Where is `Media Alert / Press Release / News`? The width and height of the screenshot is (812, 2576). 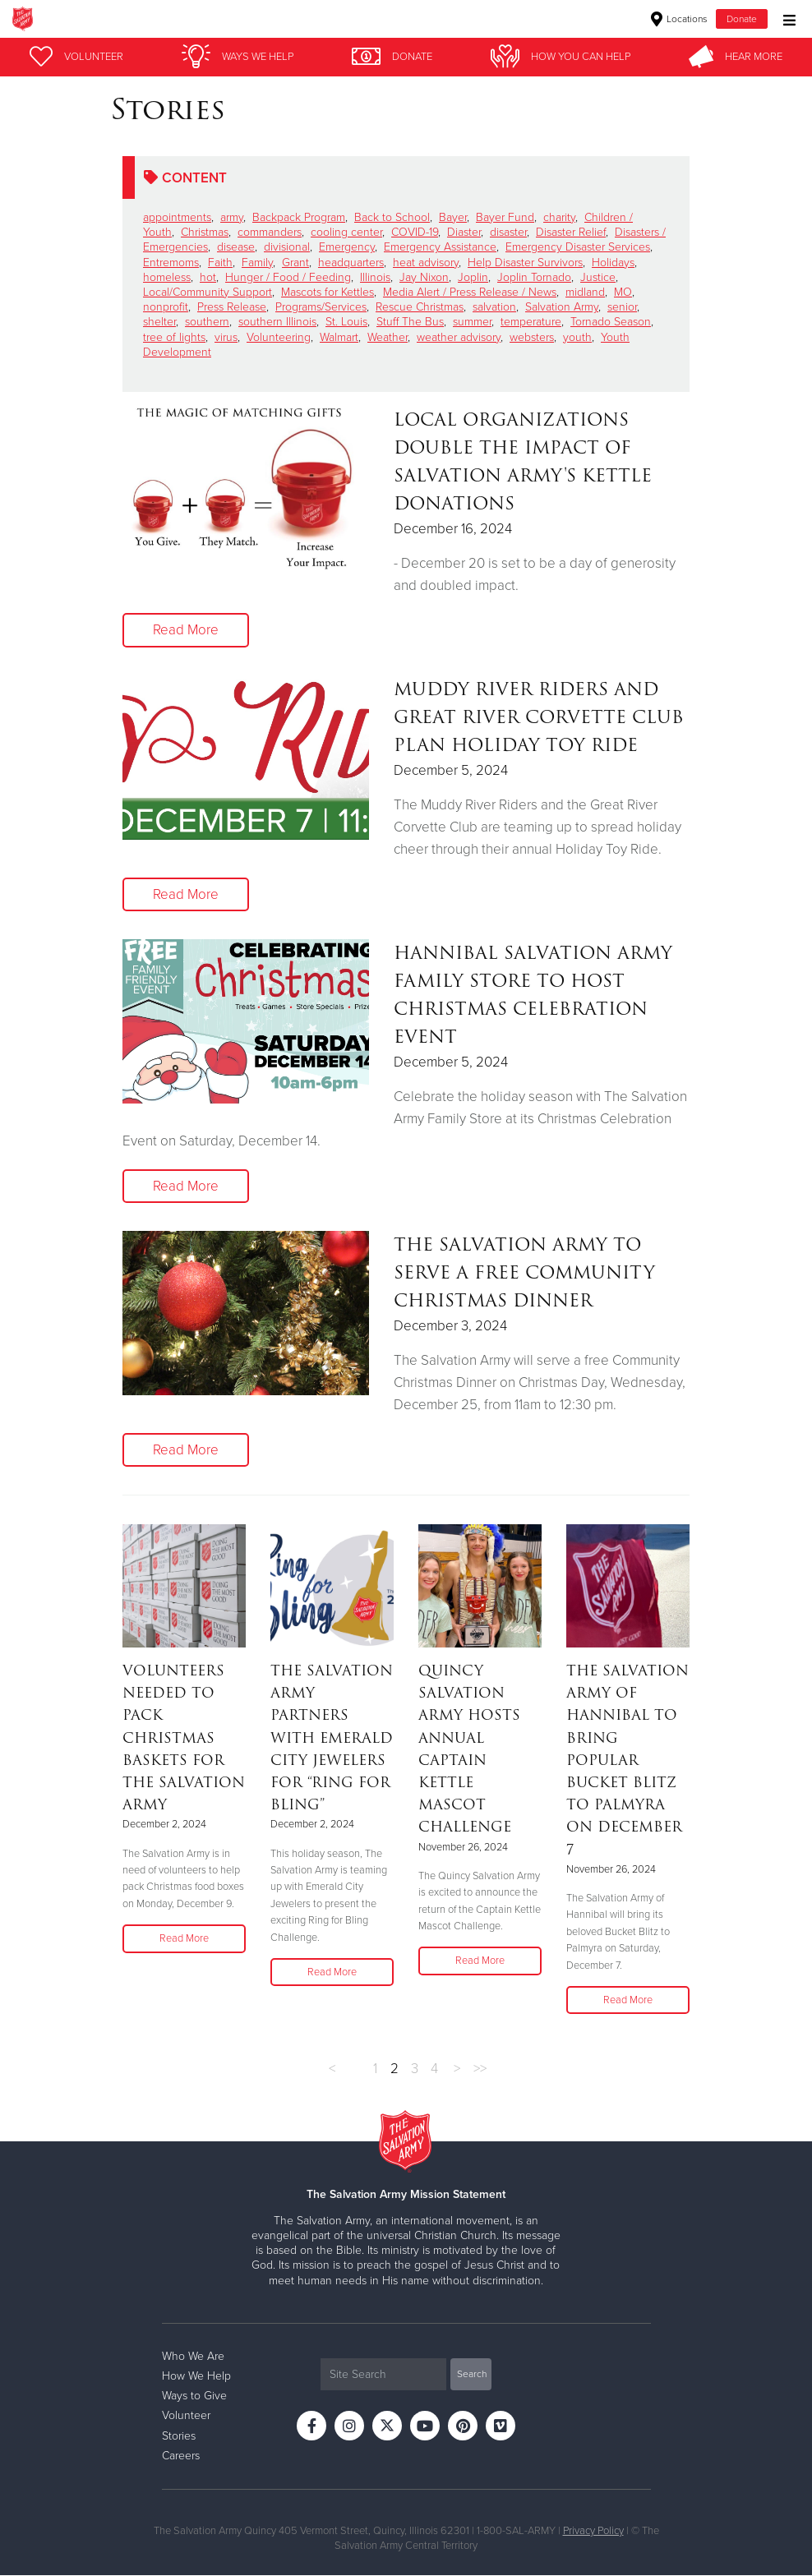
Media Alert / Press Release / News is located at coordinates (469, 292).